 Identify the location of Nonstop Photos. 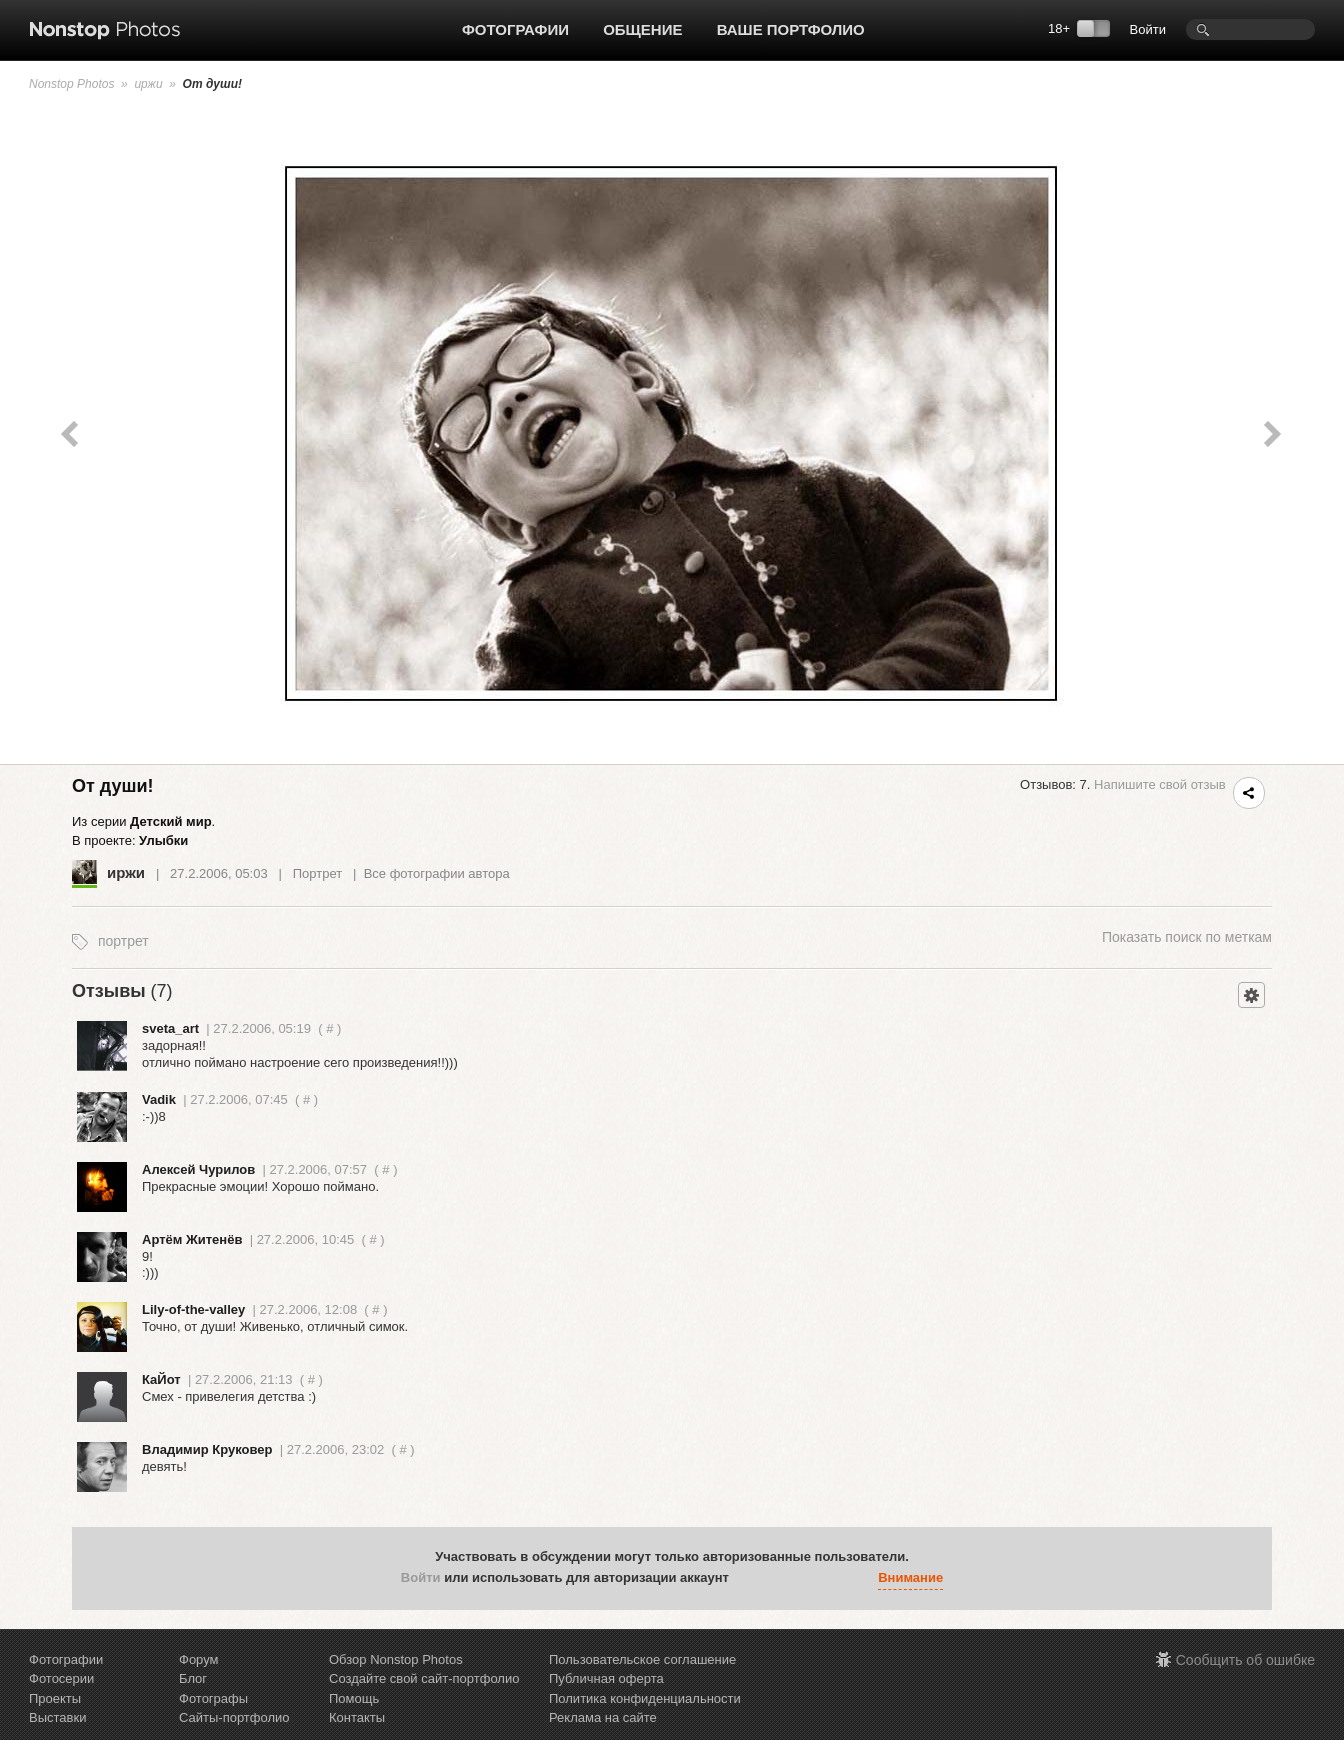
(71, 84).